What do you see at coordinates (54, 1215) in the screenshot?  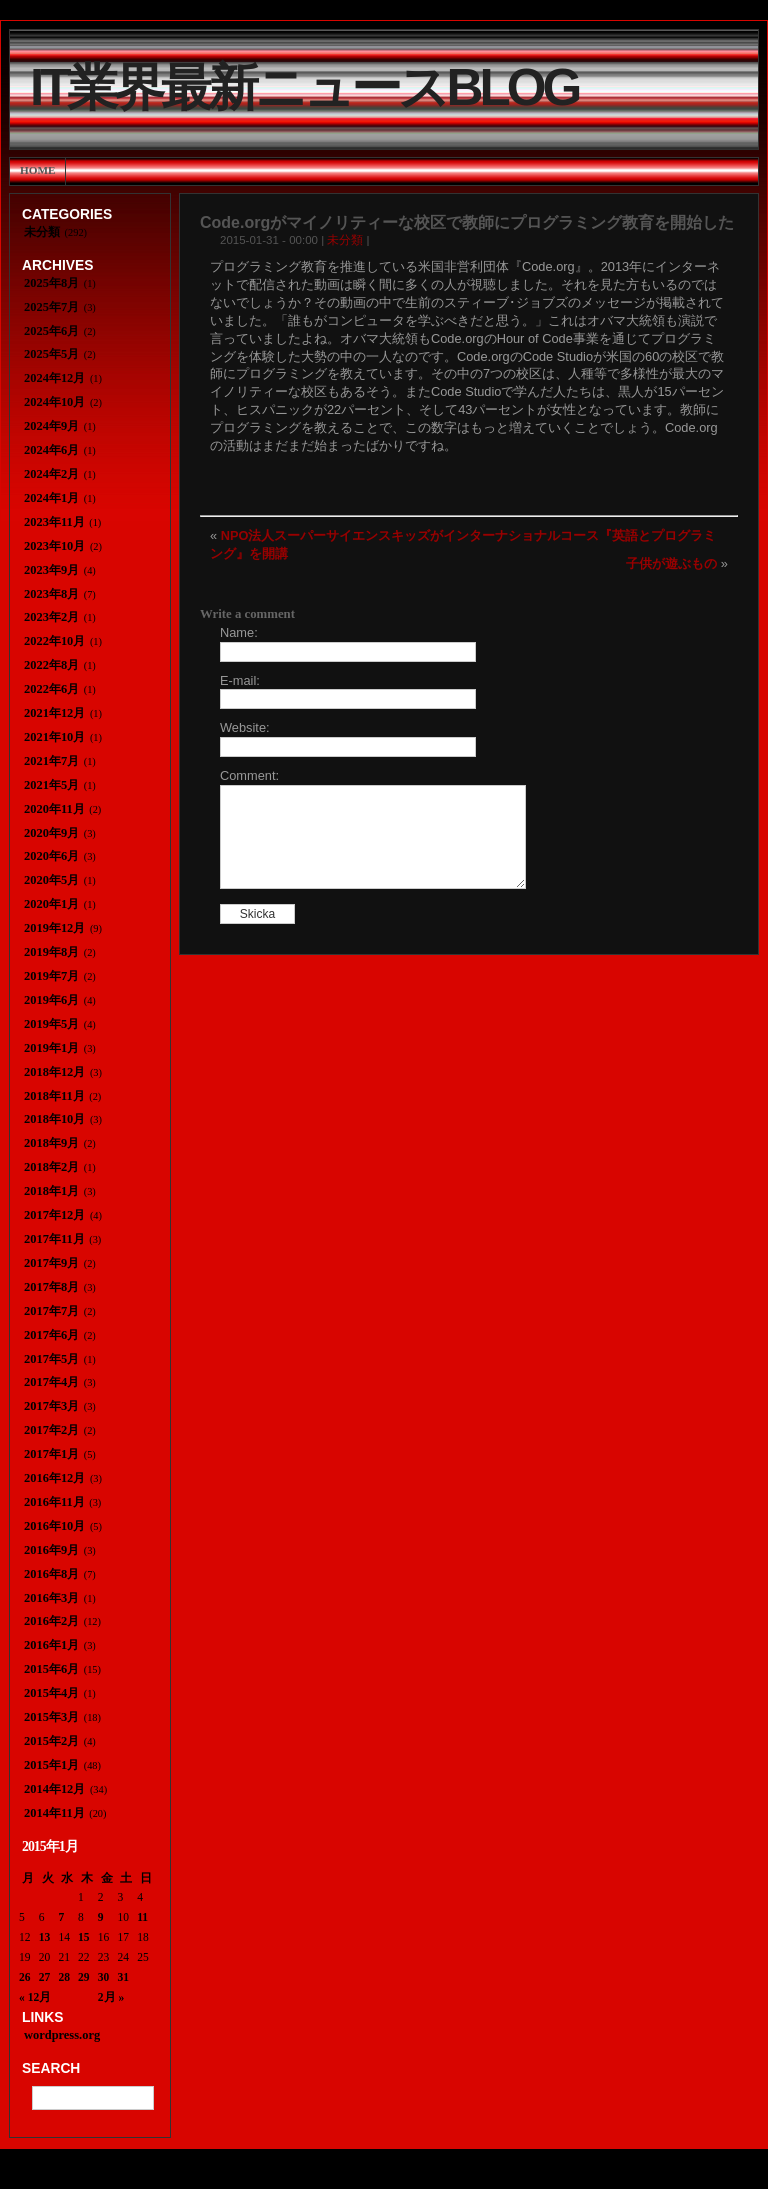 I see `2017年12月` at bounding box center [54, 1215].